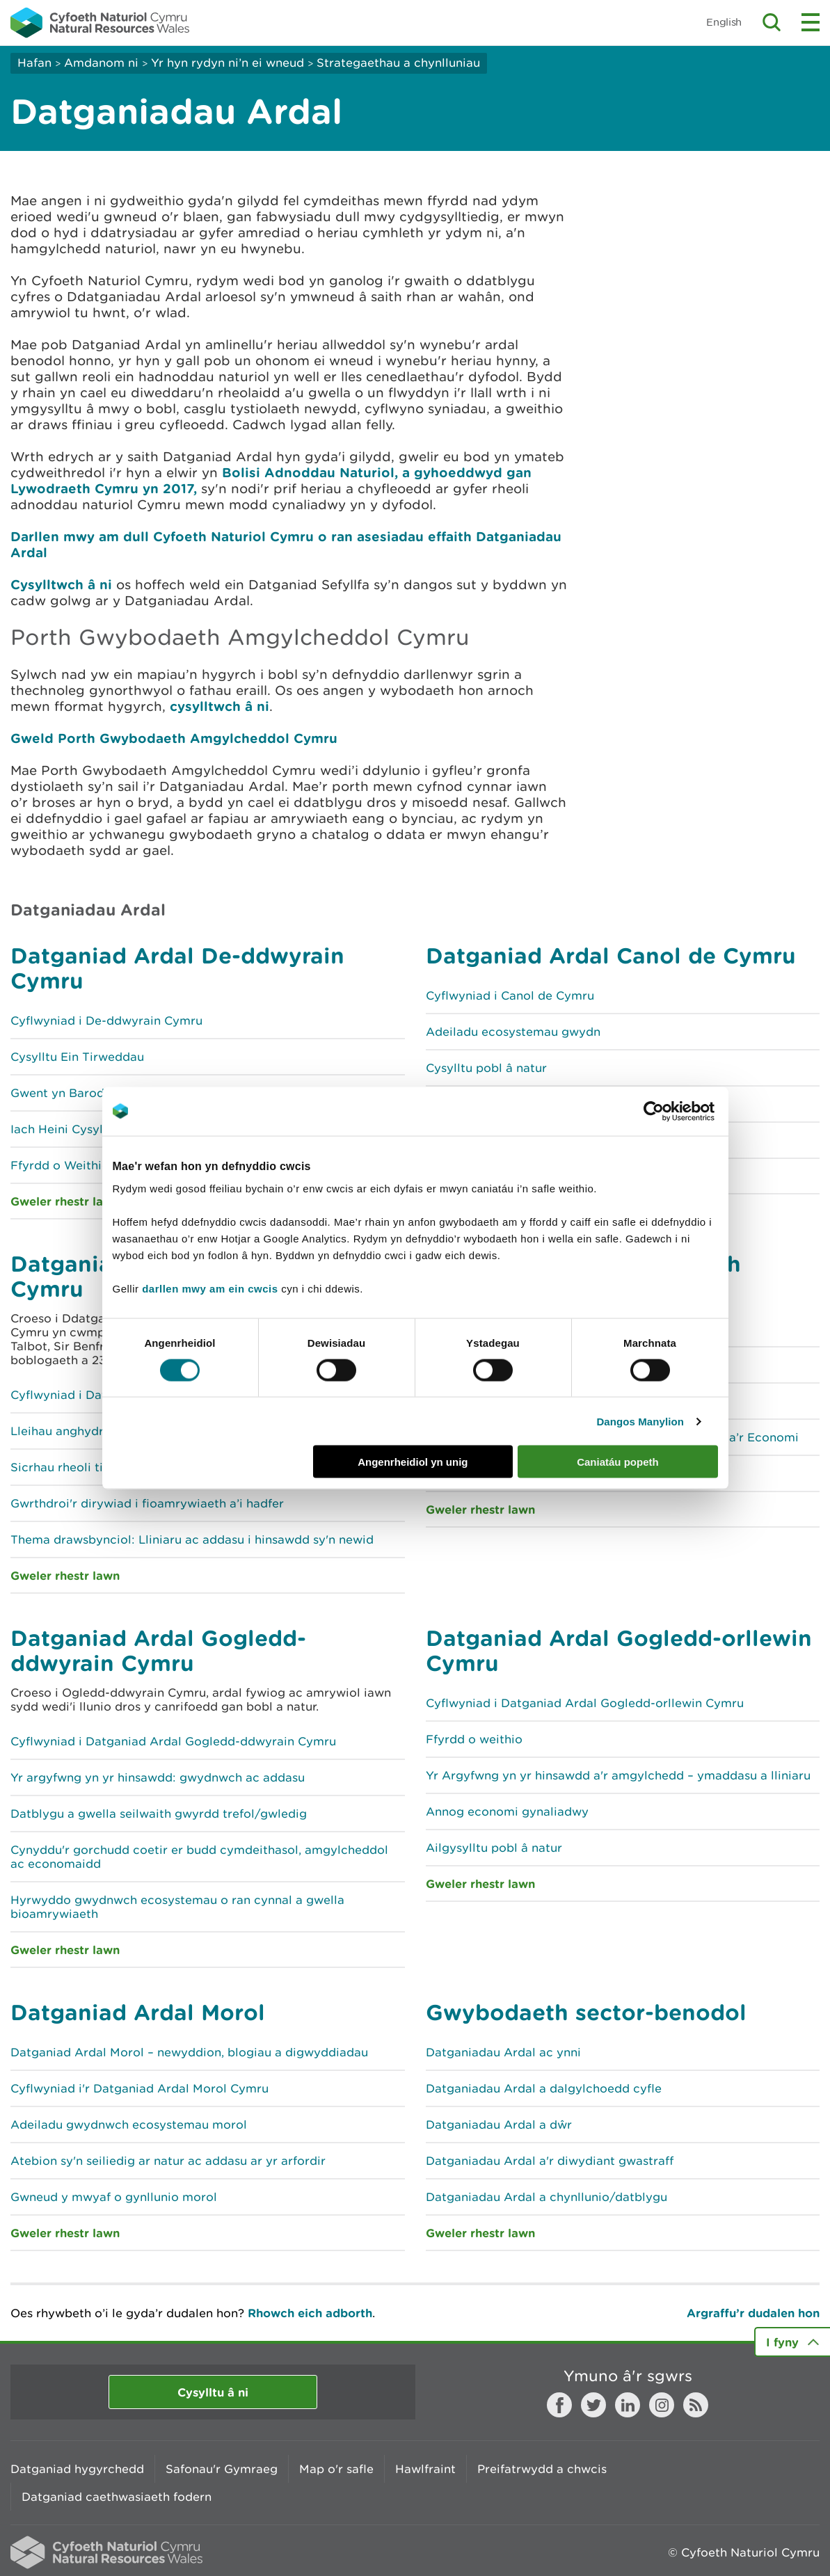  What do you see at coordinates (618, 1462) in the screenshot?
I see `Caniatáu popeth` at bounding box center [618, 1462].